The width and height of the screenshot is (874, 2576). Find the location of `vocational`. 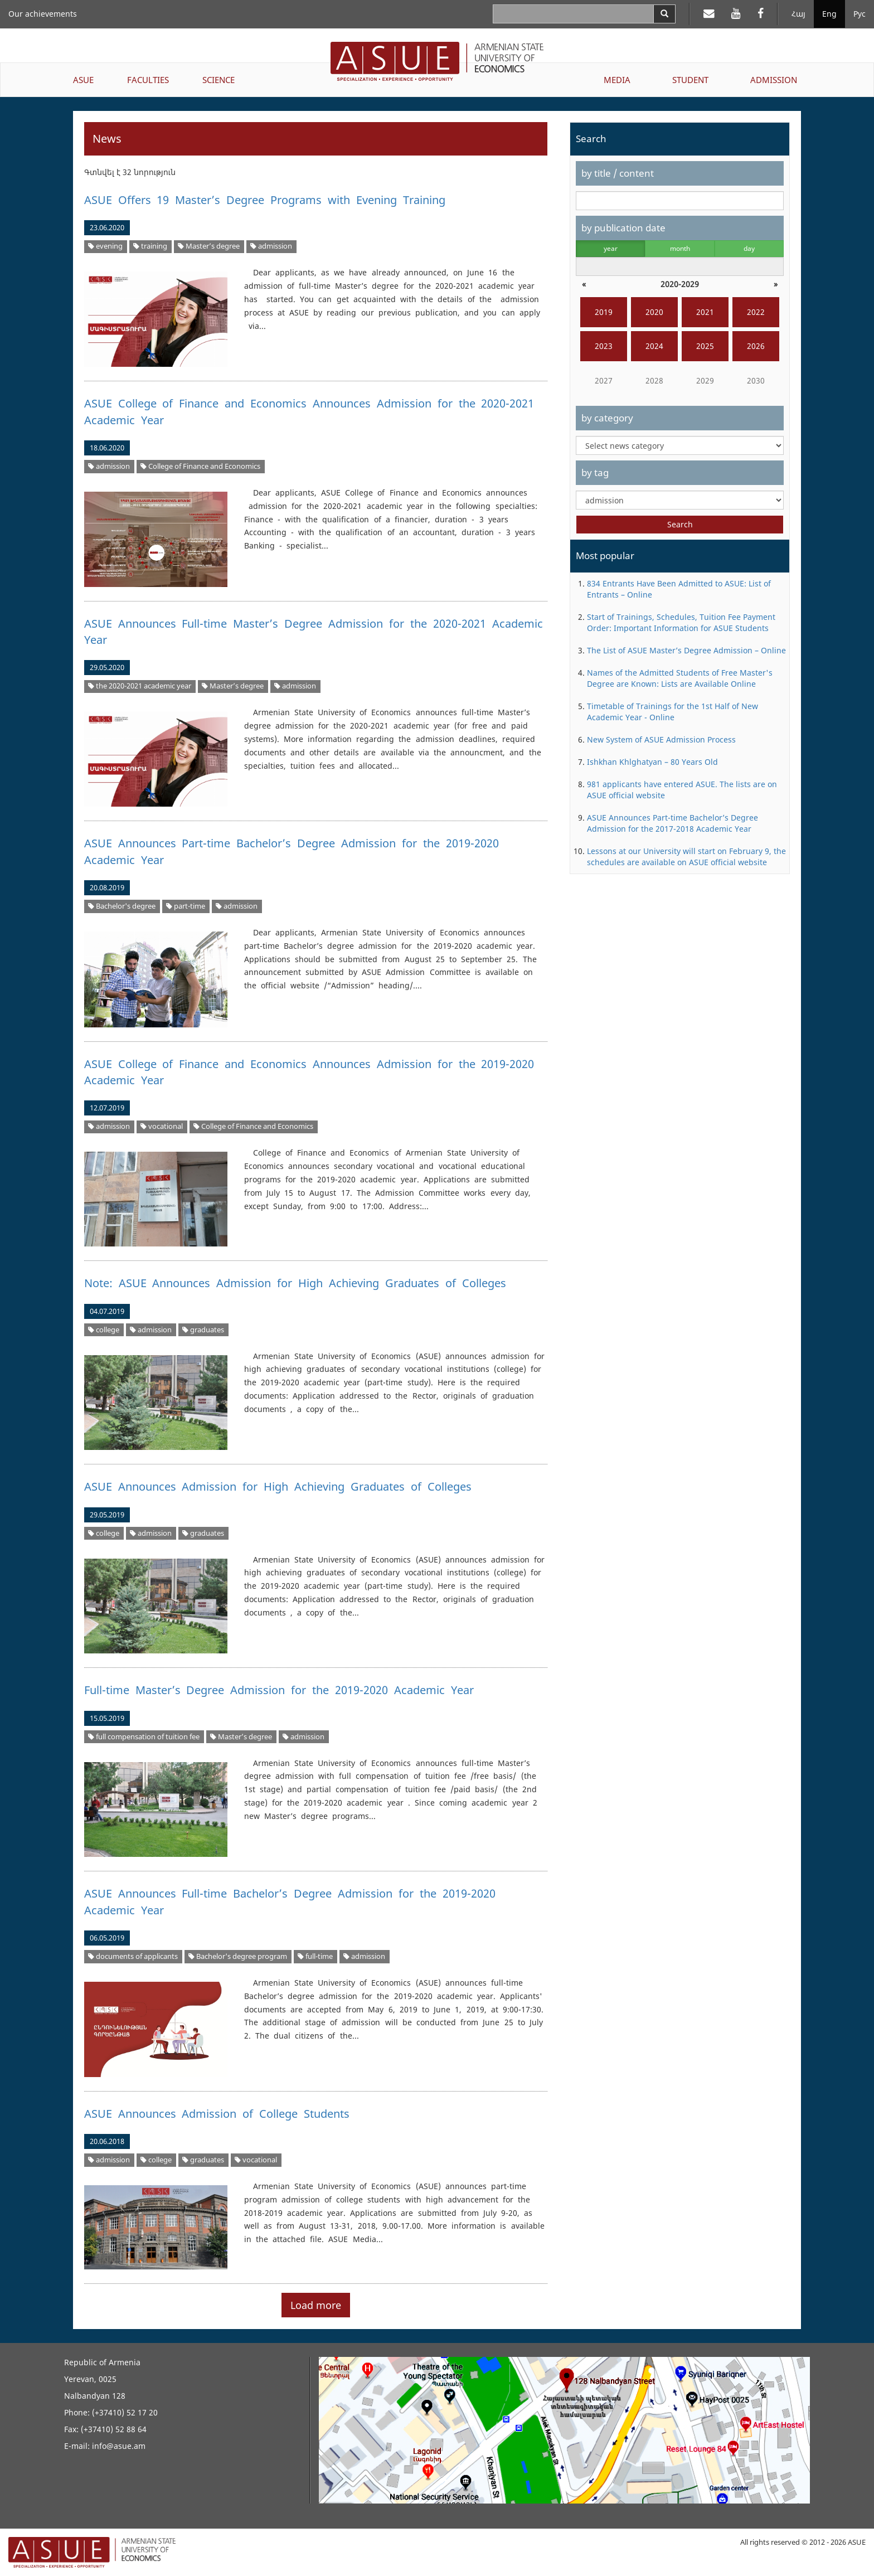

vocational is located at coordinates (161, 1126).